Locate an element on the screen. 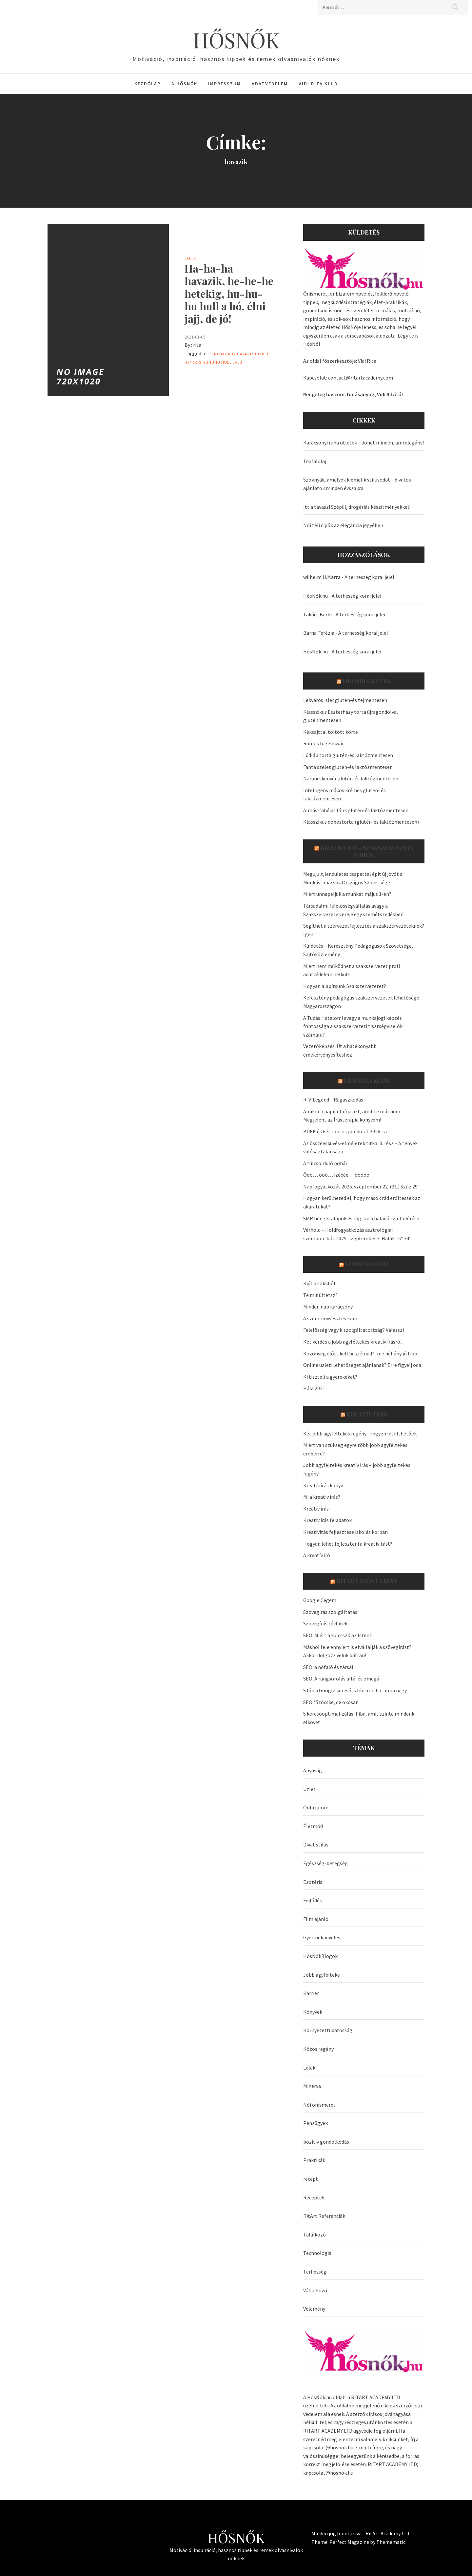  Ezotéria is located at coordinates (313, 1882).